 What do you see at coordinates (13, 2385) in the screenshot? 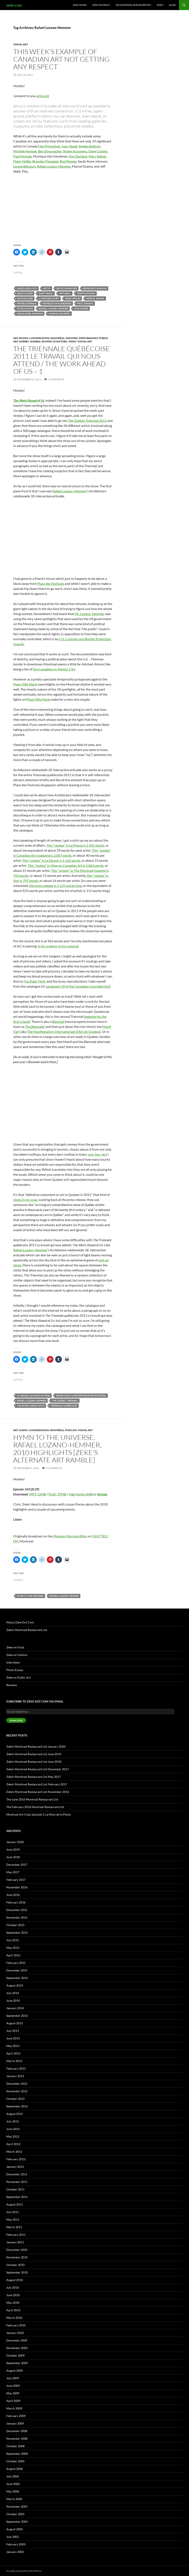
I see `June 2009` at bounding box center [13, 2385].